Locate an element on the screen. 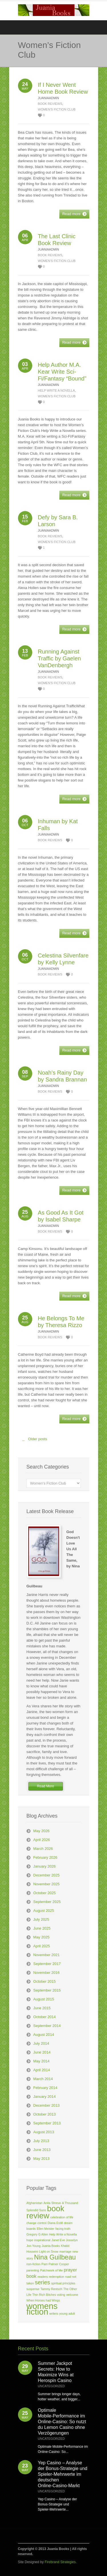 This screenshot has width=107, height=2576. September 2014 is located at coordinates (47, 2026).